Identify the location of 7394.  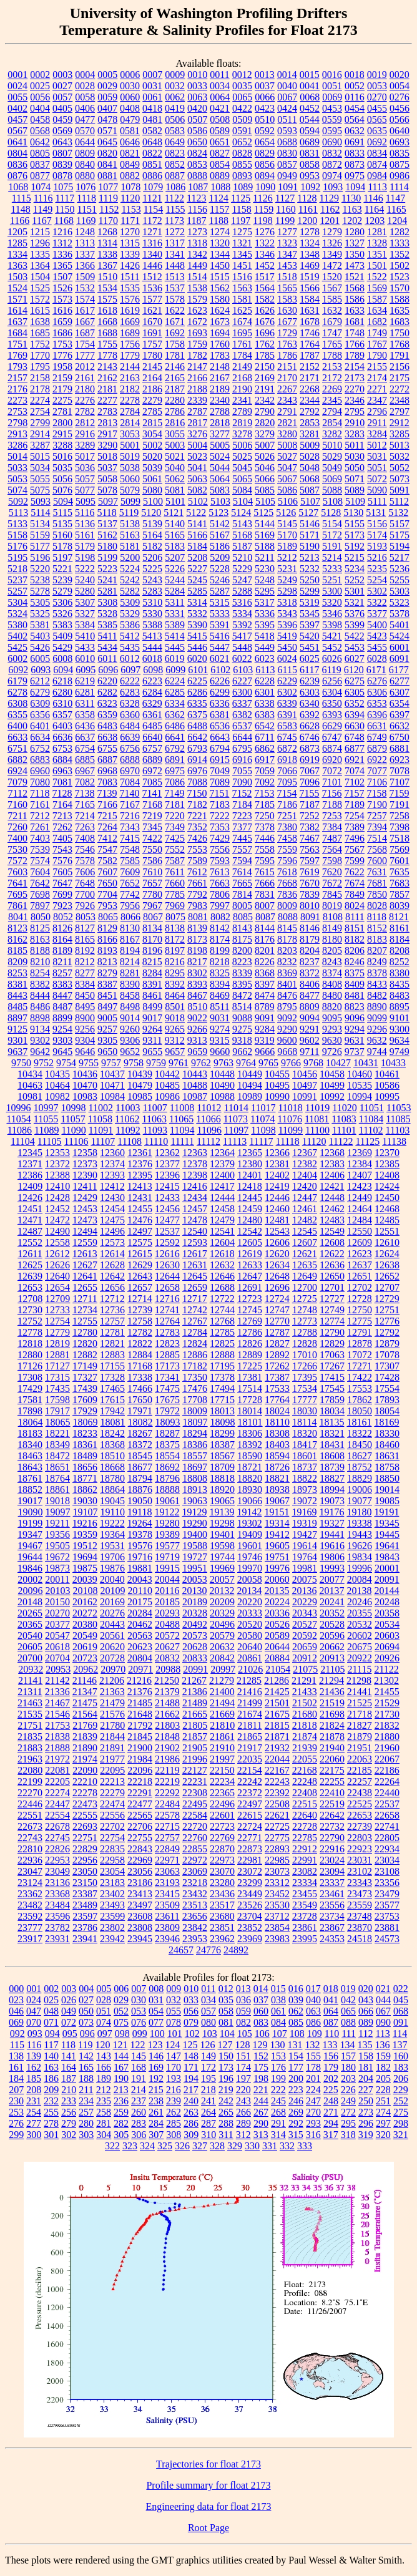
(377, 827).